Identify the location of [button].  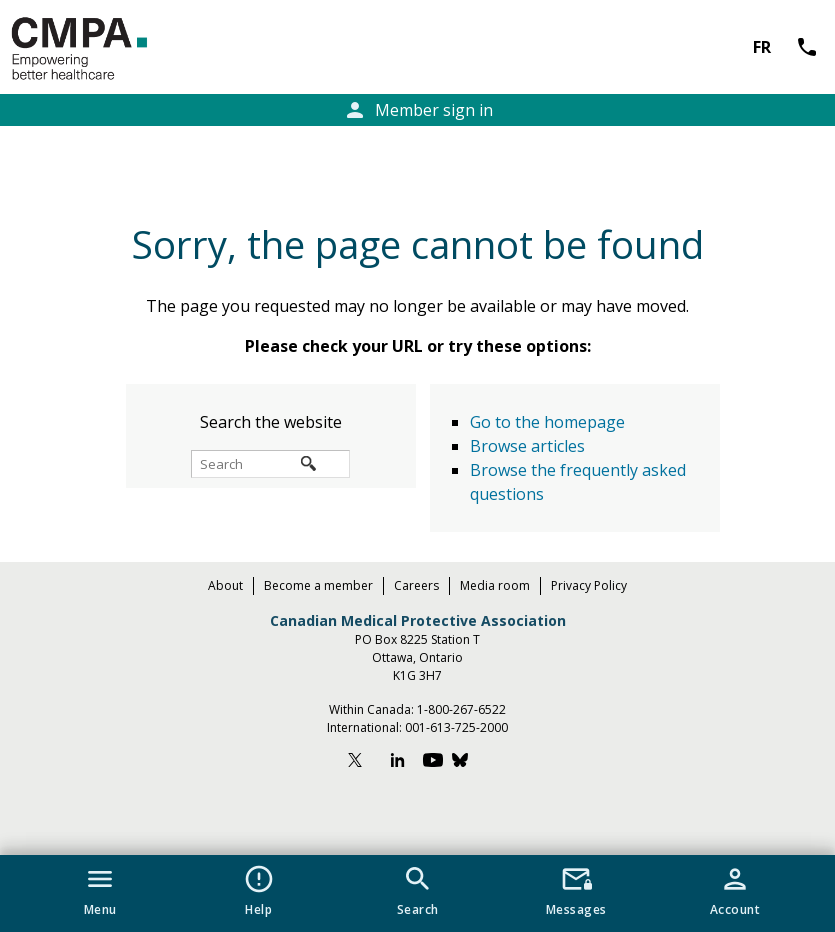
(100, 887).